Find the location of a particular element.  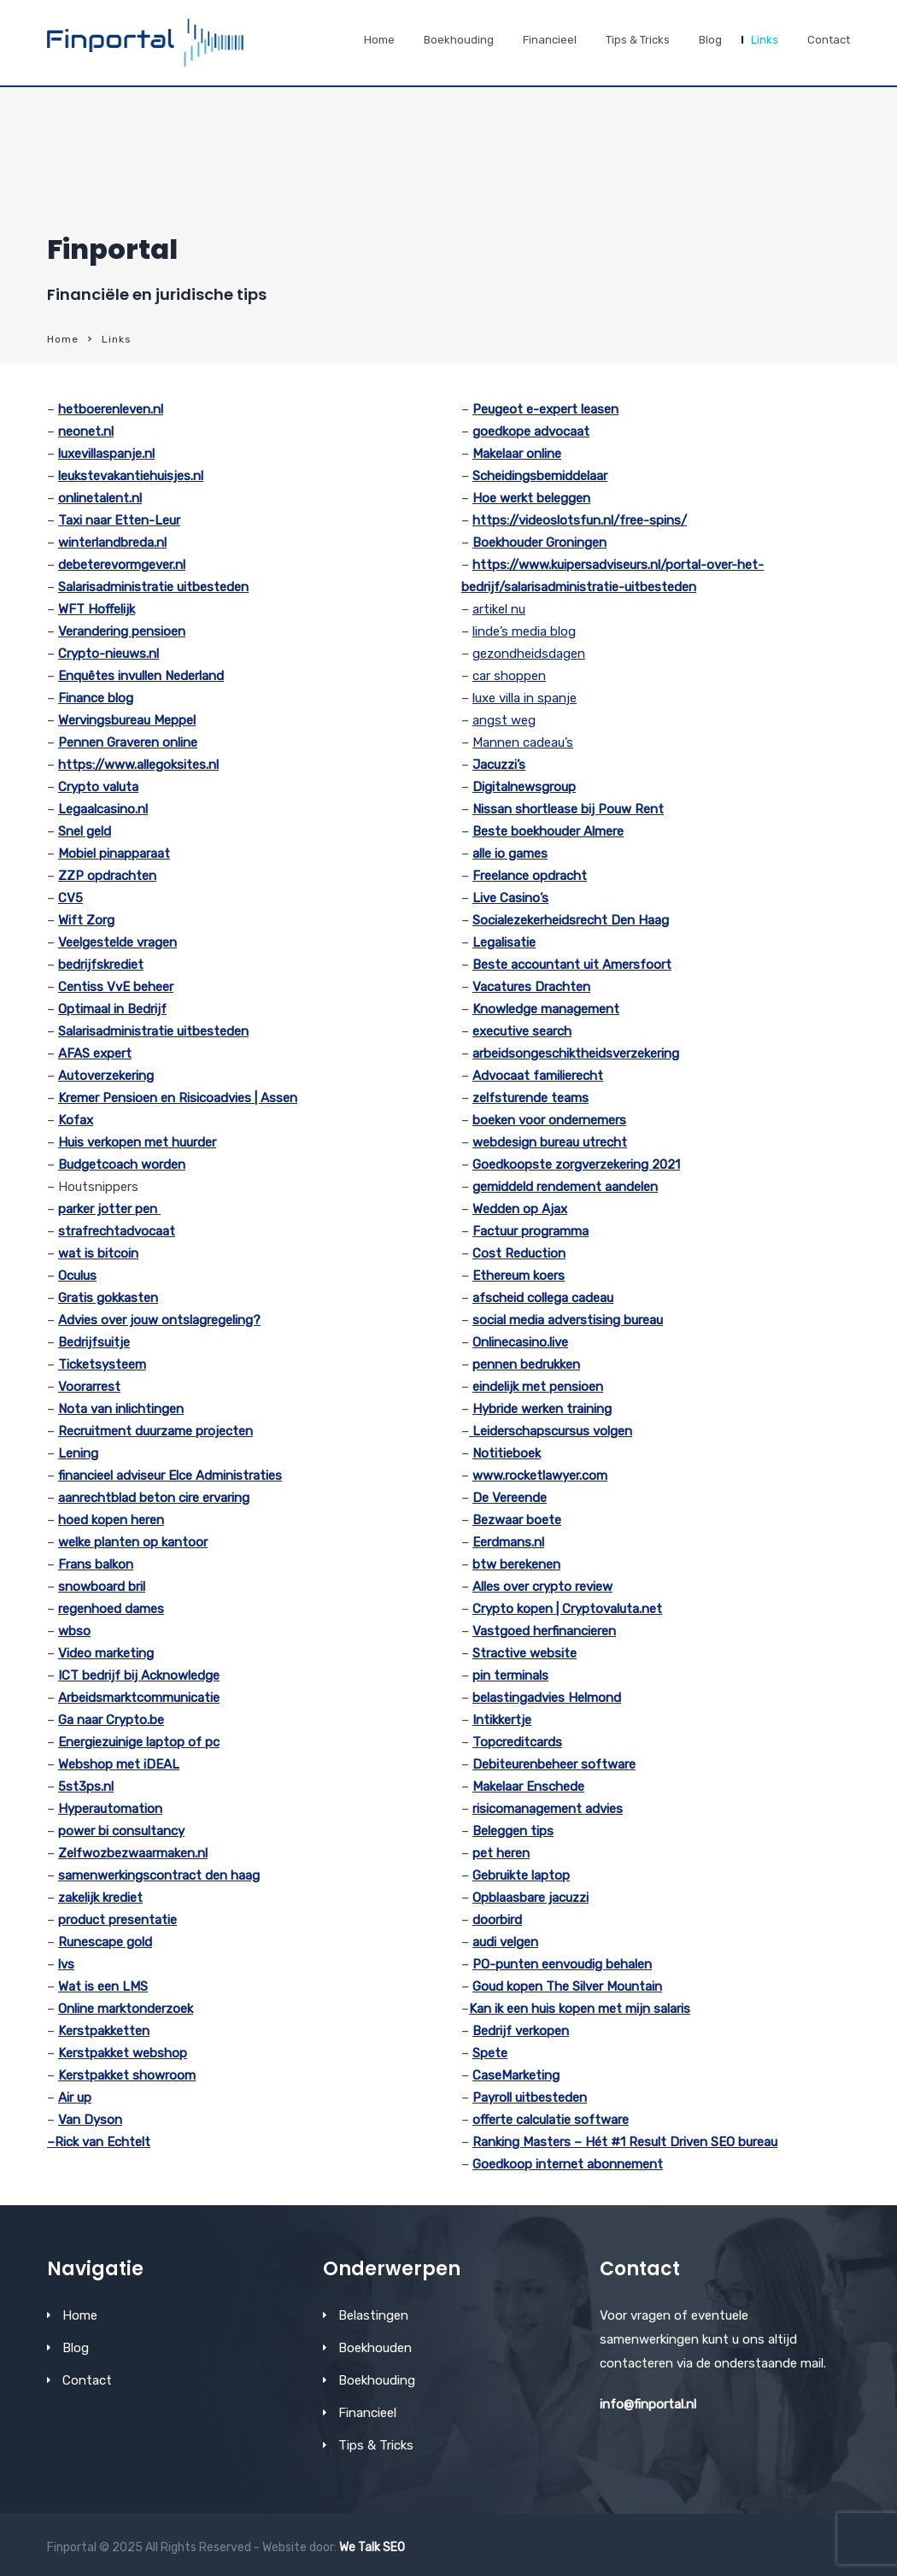

Enquêtes invullen Nederland is located at coordinates (141, 676).